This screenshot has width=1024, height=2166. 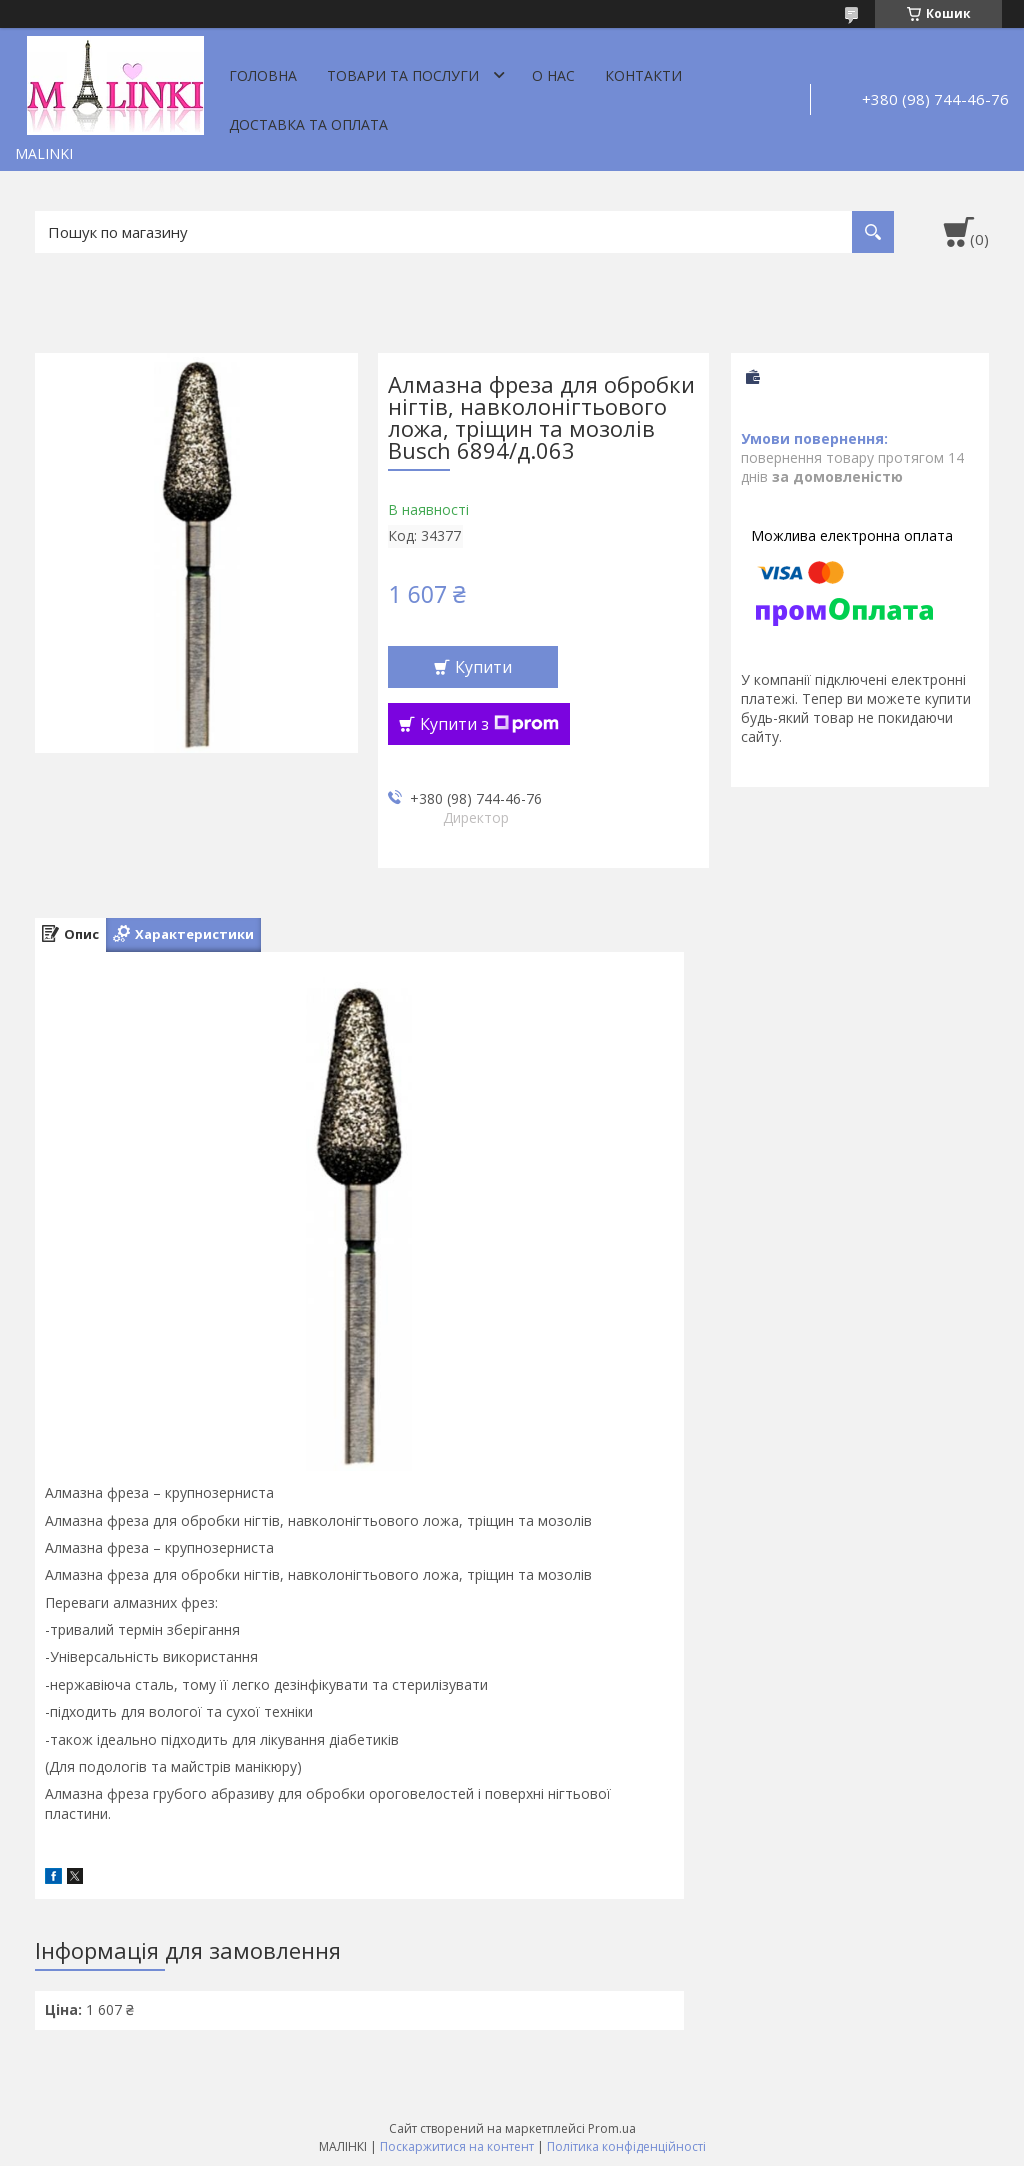 I want to click on Prom.ua, so click(x=612, y=2128).